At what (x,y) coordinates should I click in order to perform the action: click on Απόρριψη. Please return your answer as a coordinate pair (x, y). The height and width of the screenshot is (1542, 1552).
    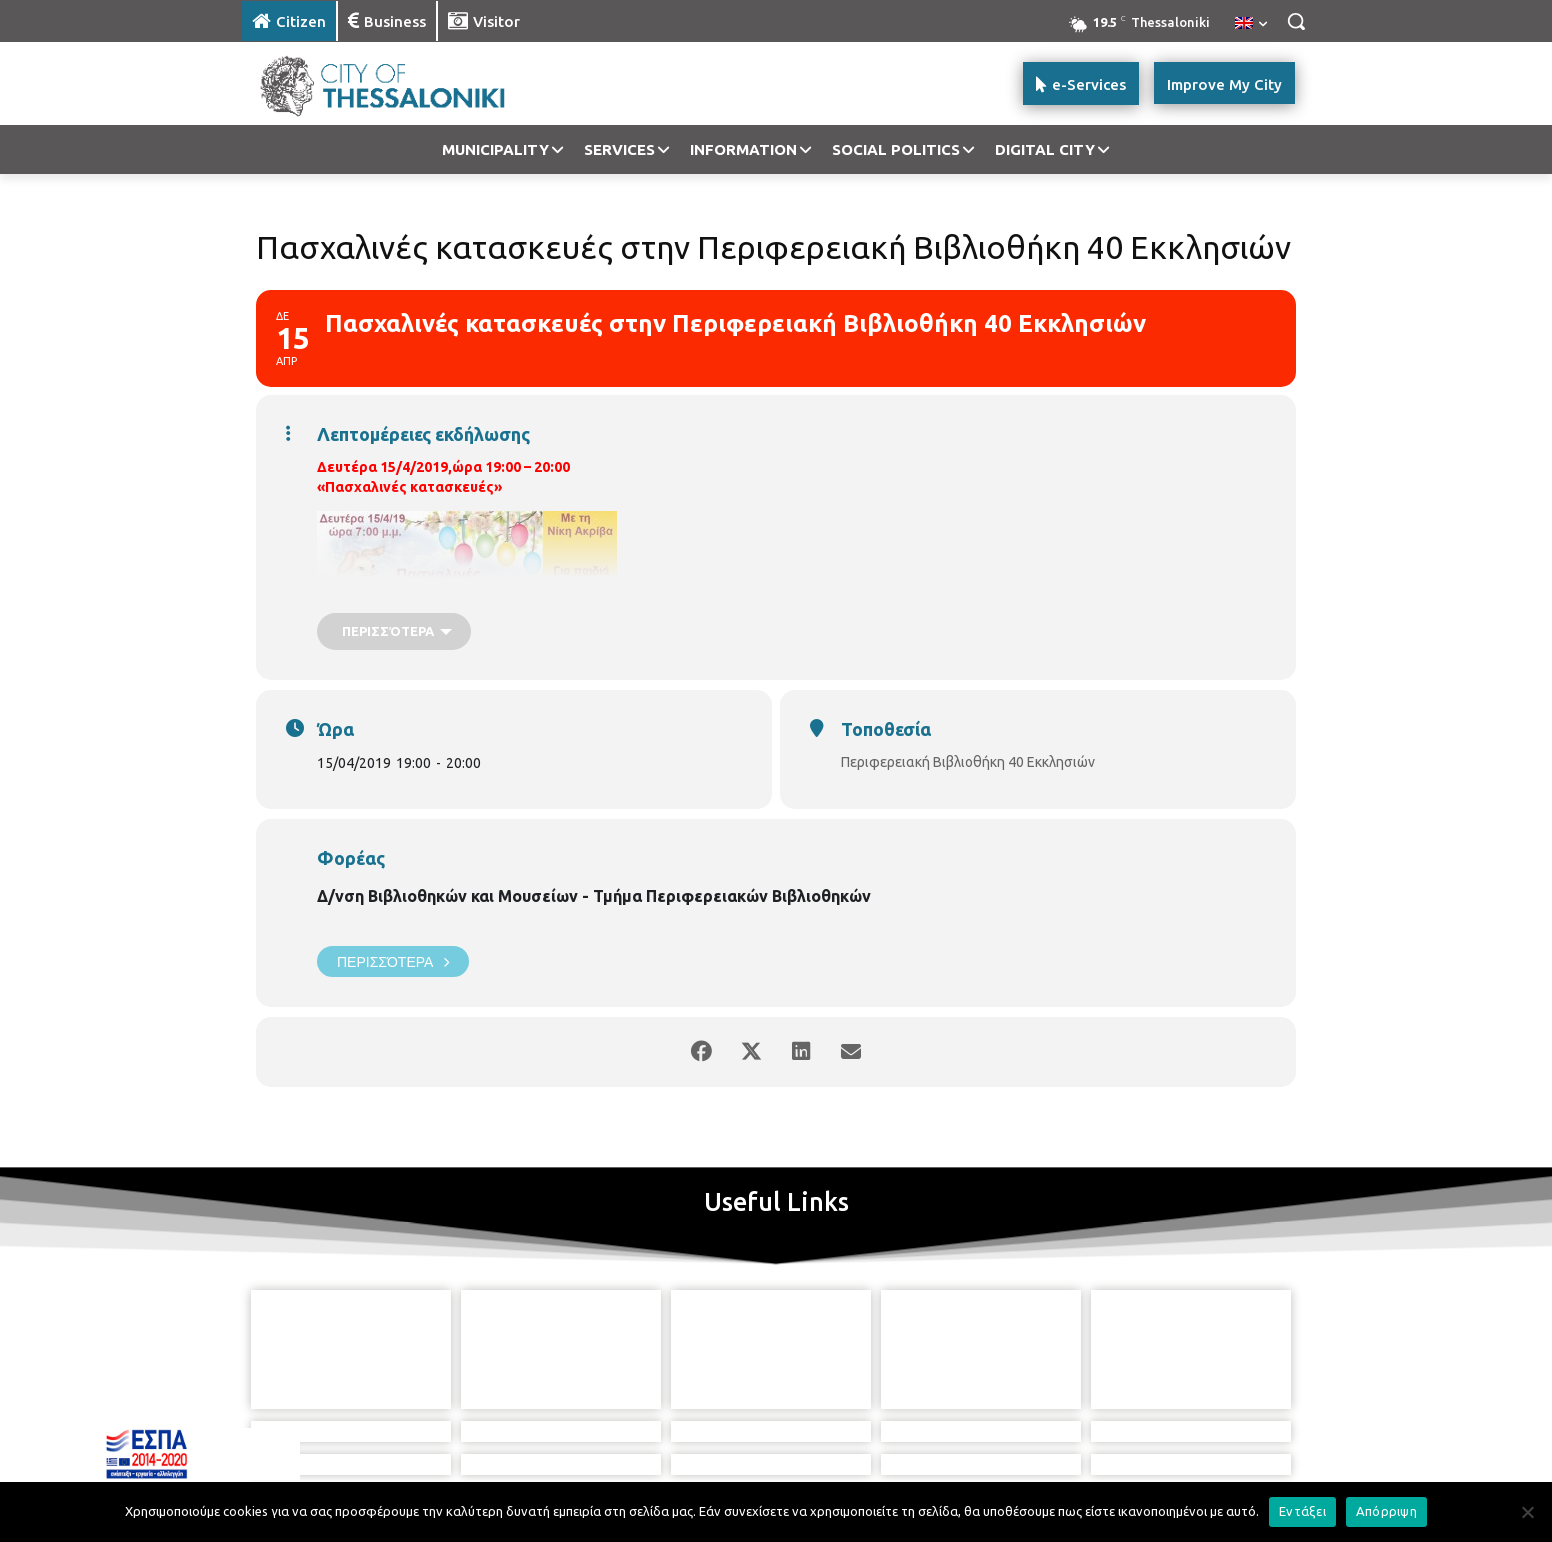
    Looking at the image, I should click on (1386, 1511).